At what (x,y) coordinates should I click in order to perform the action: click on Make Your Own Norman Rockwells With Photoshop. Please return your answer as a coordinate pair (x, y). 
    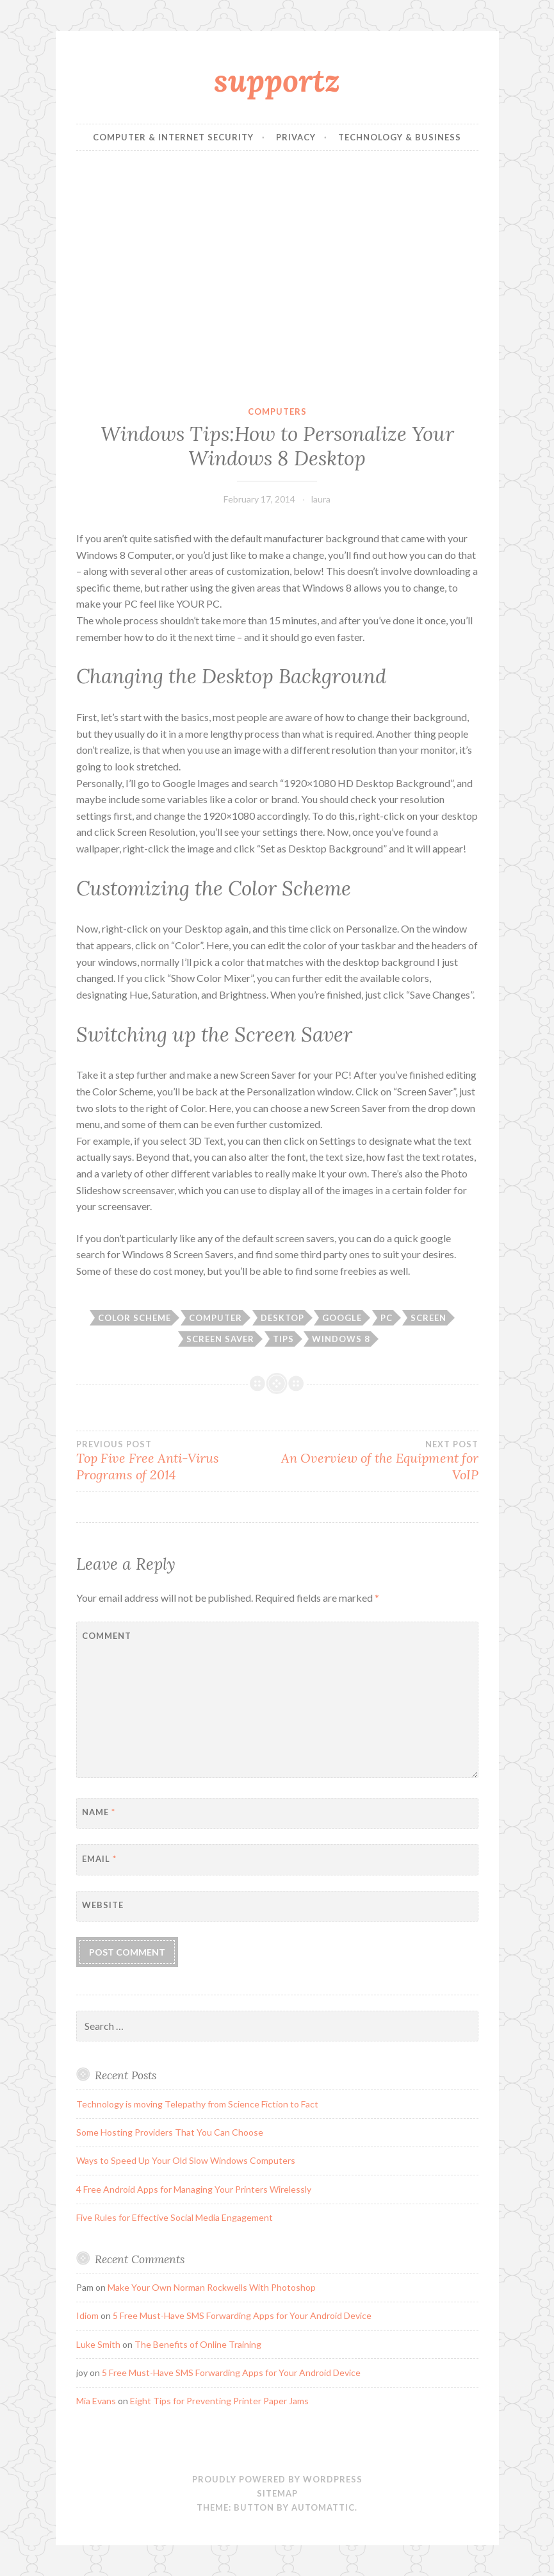
    Looking at the image, I should click on (212, 2287).